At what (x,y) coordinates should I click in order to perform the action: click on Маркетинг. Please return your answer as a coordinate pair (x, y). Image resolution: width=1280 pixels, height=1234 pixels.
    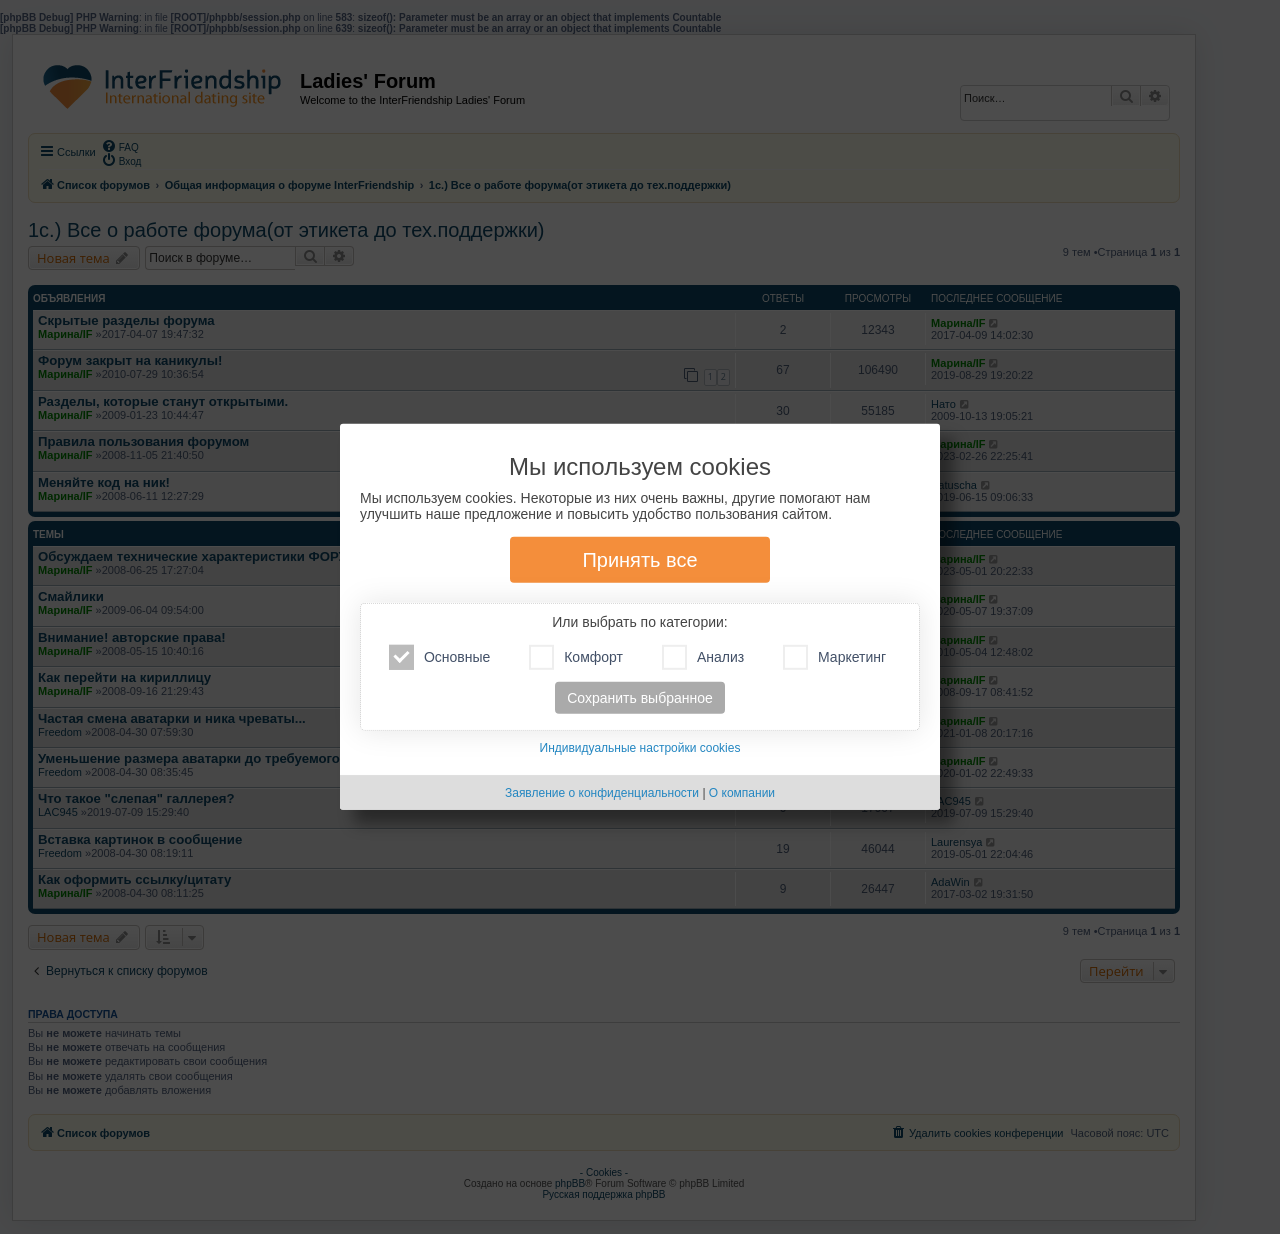
    Looking at the image, I should click on (834, 657).